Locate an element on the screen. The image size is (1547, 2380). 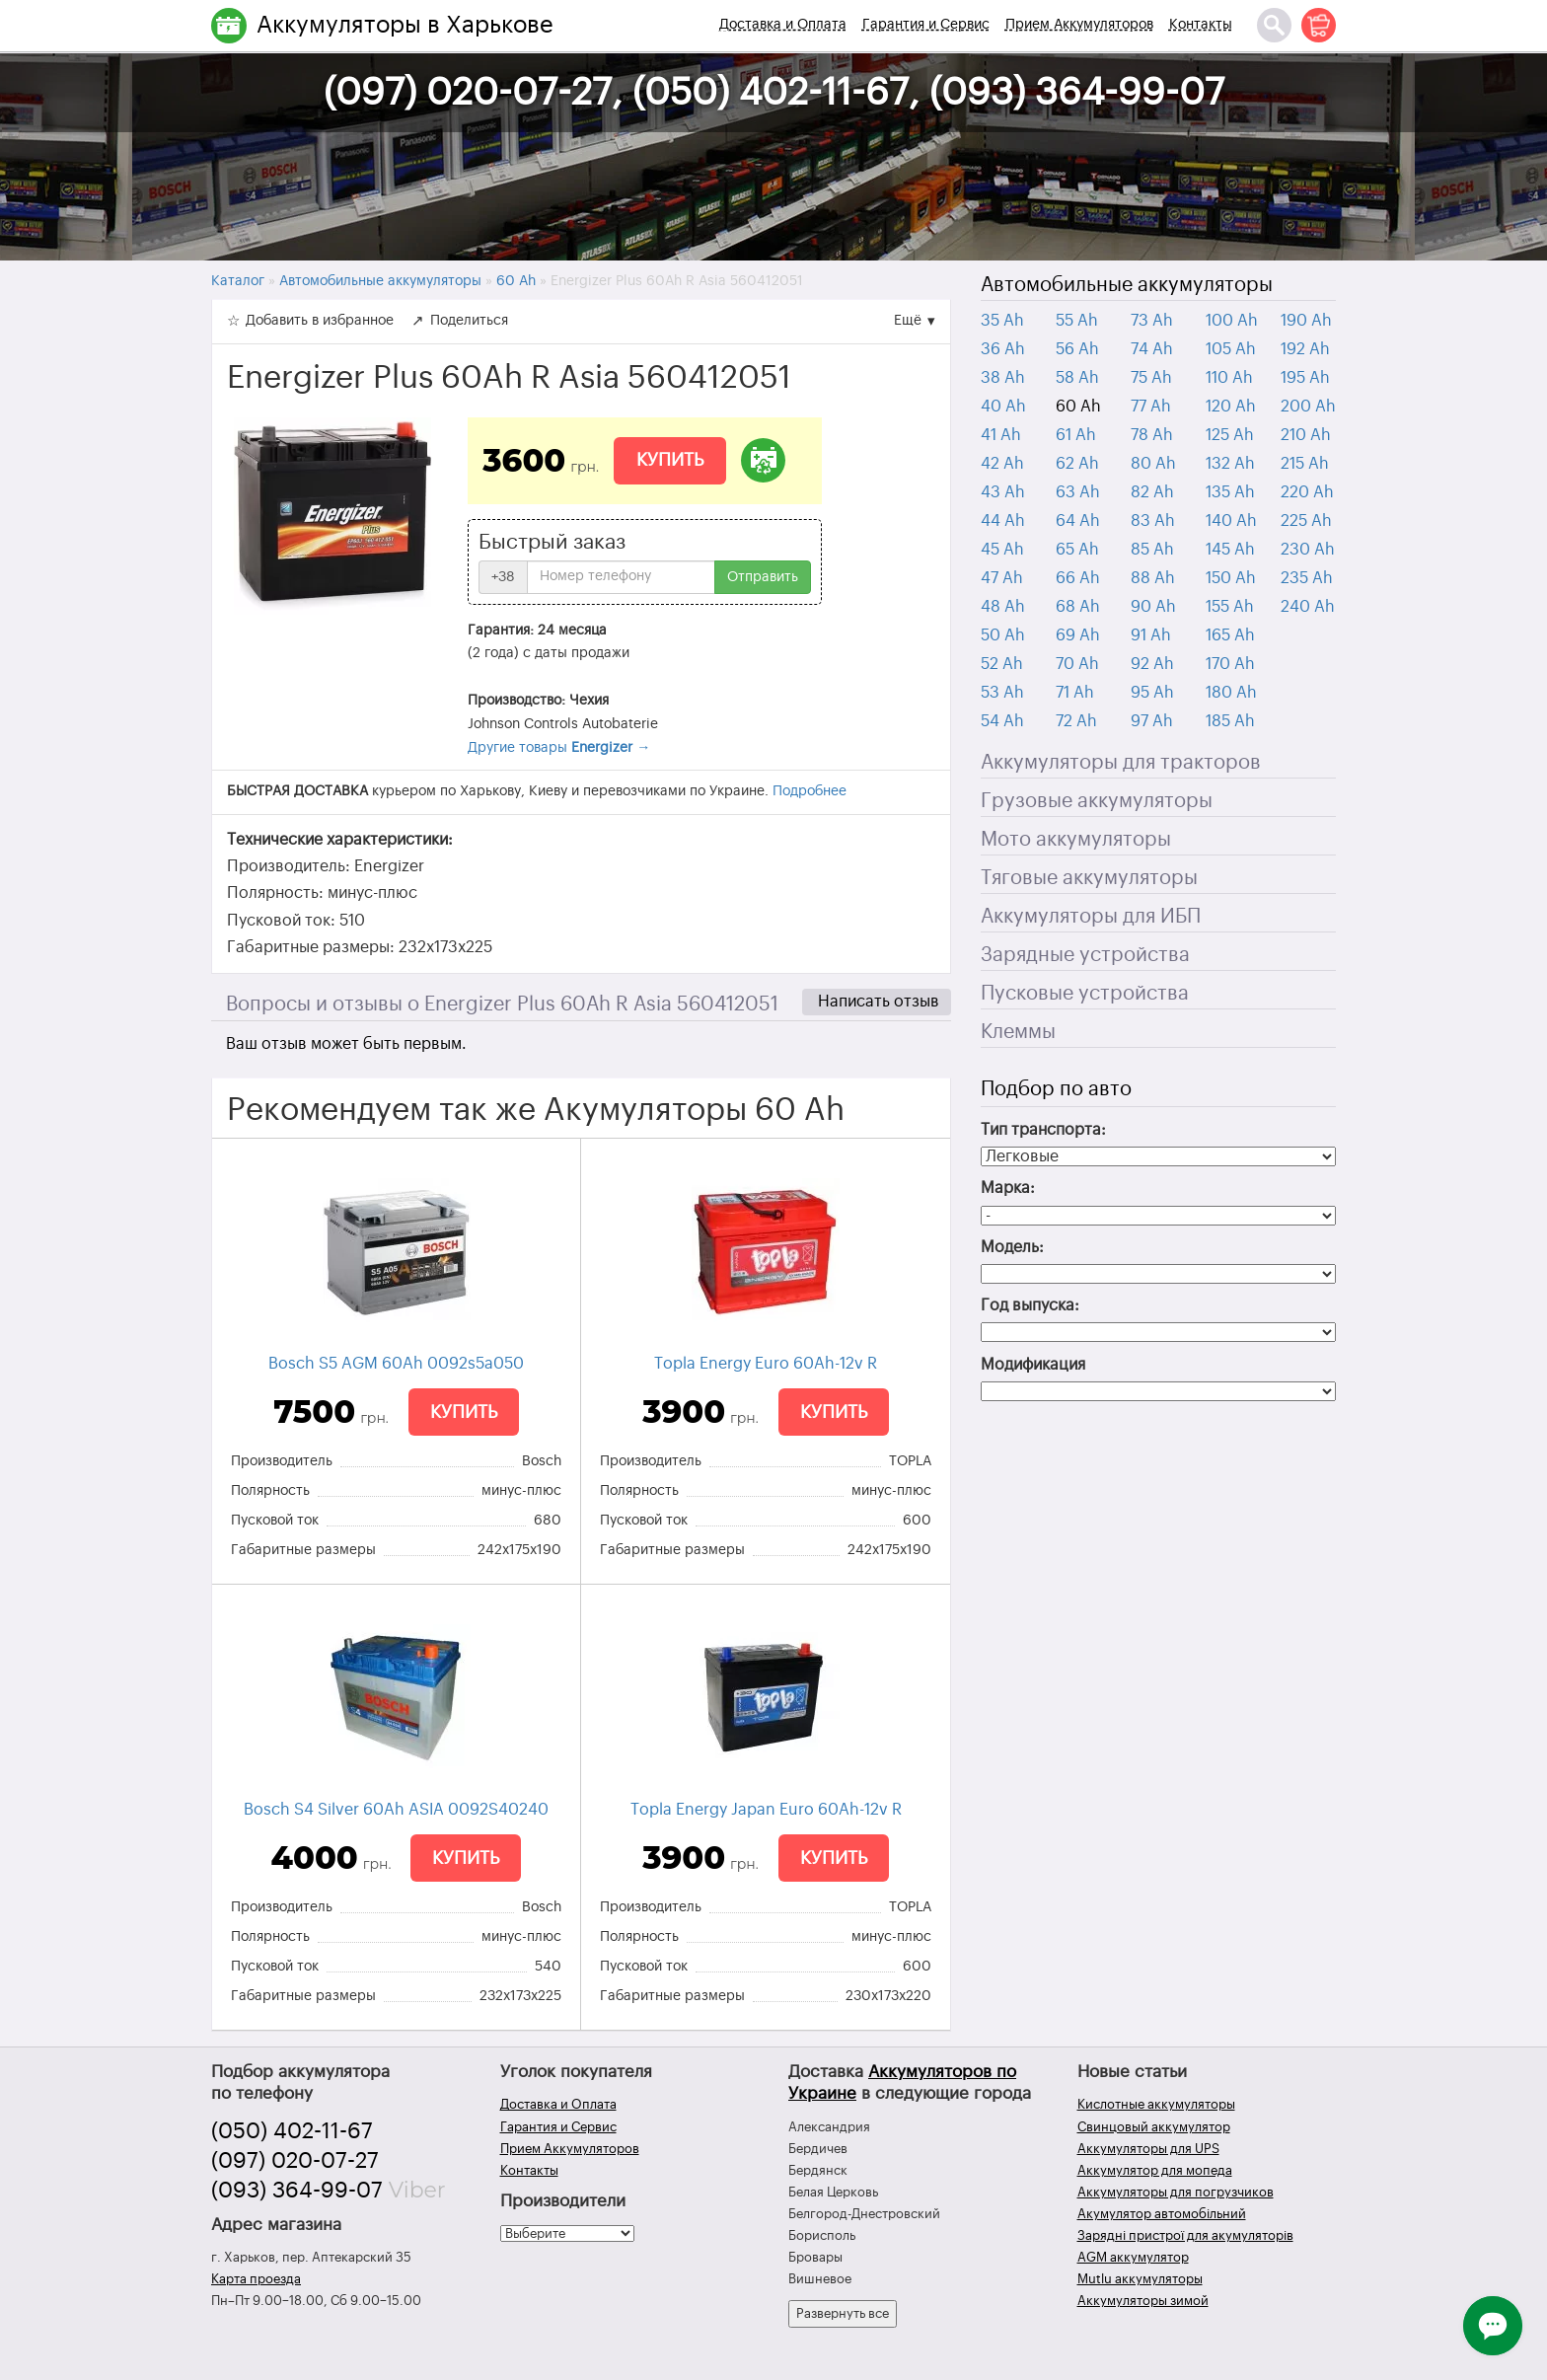
(050) 402-11-67 is located at coordinates (292, 2131).